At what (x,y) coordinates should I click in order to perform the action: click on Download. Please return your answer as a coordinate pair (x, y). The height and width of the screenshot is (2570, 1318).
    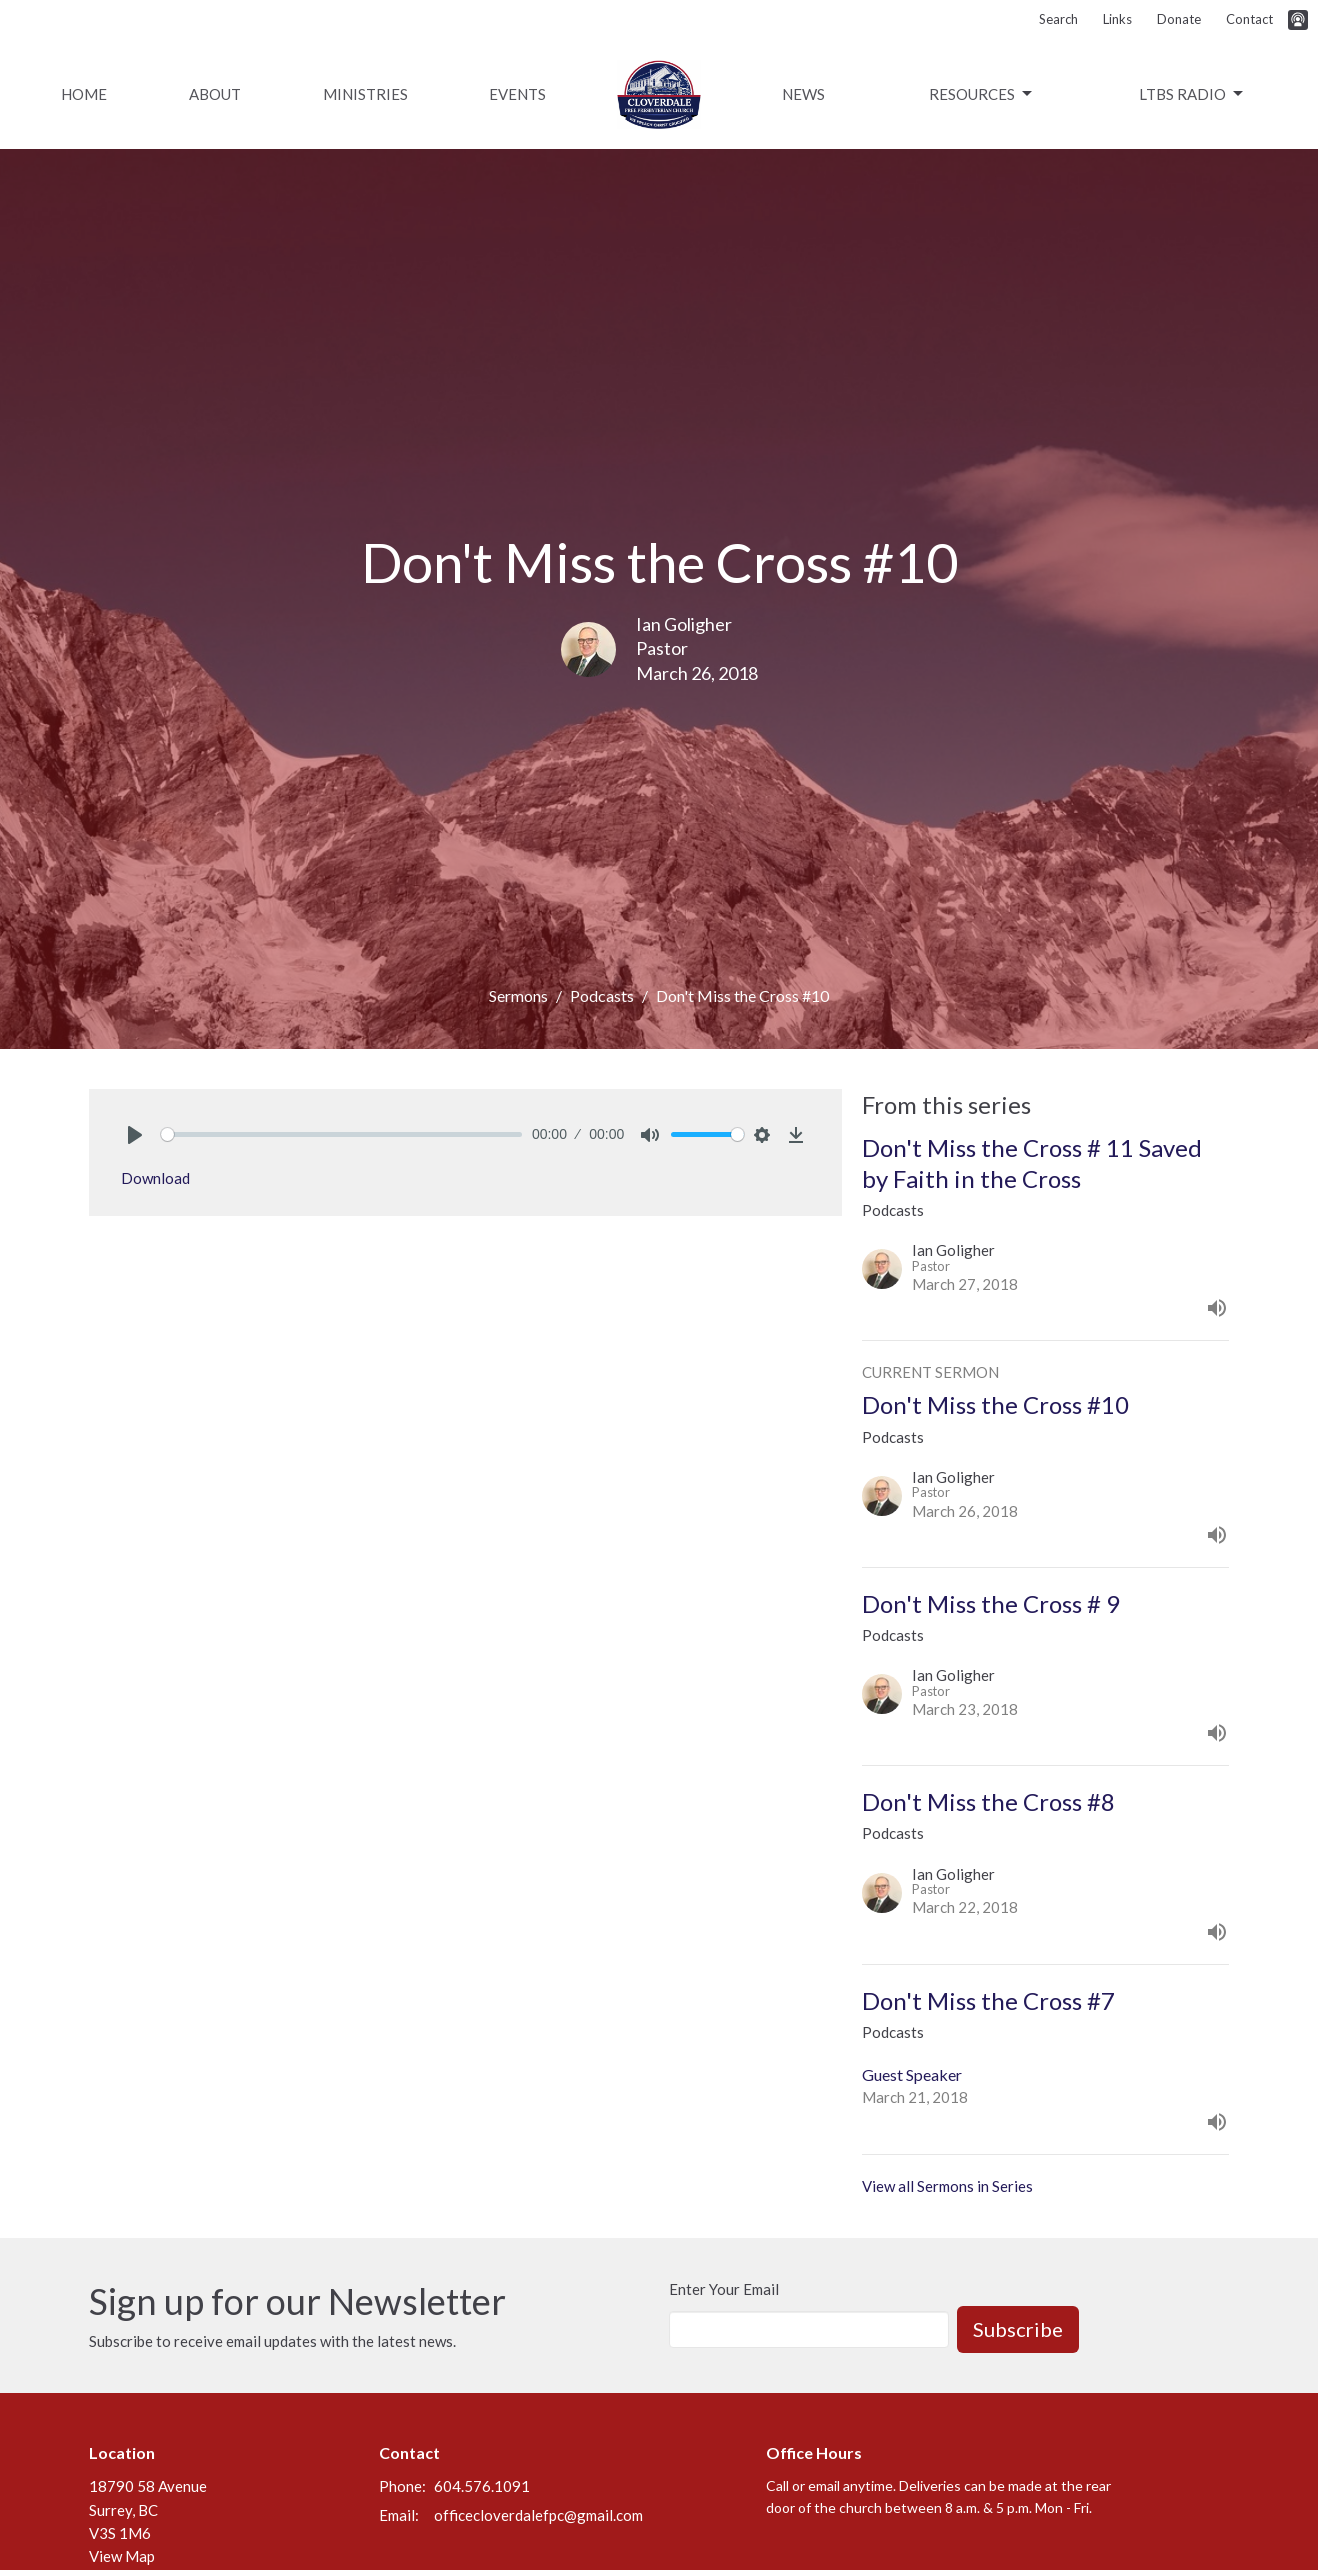
    Looking at the image, I should click on (155, 1178).